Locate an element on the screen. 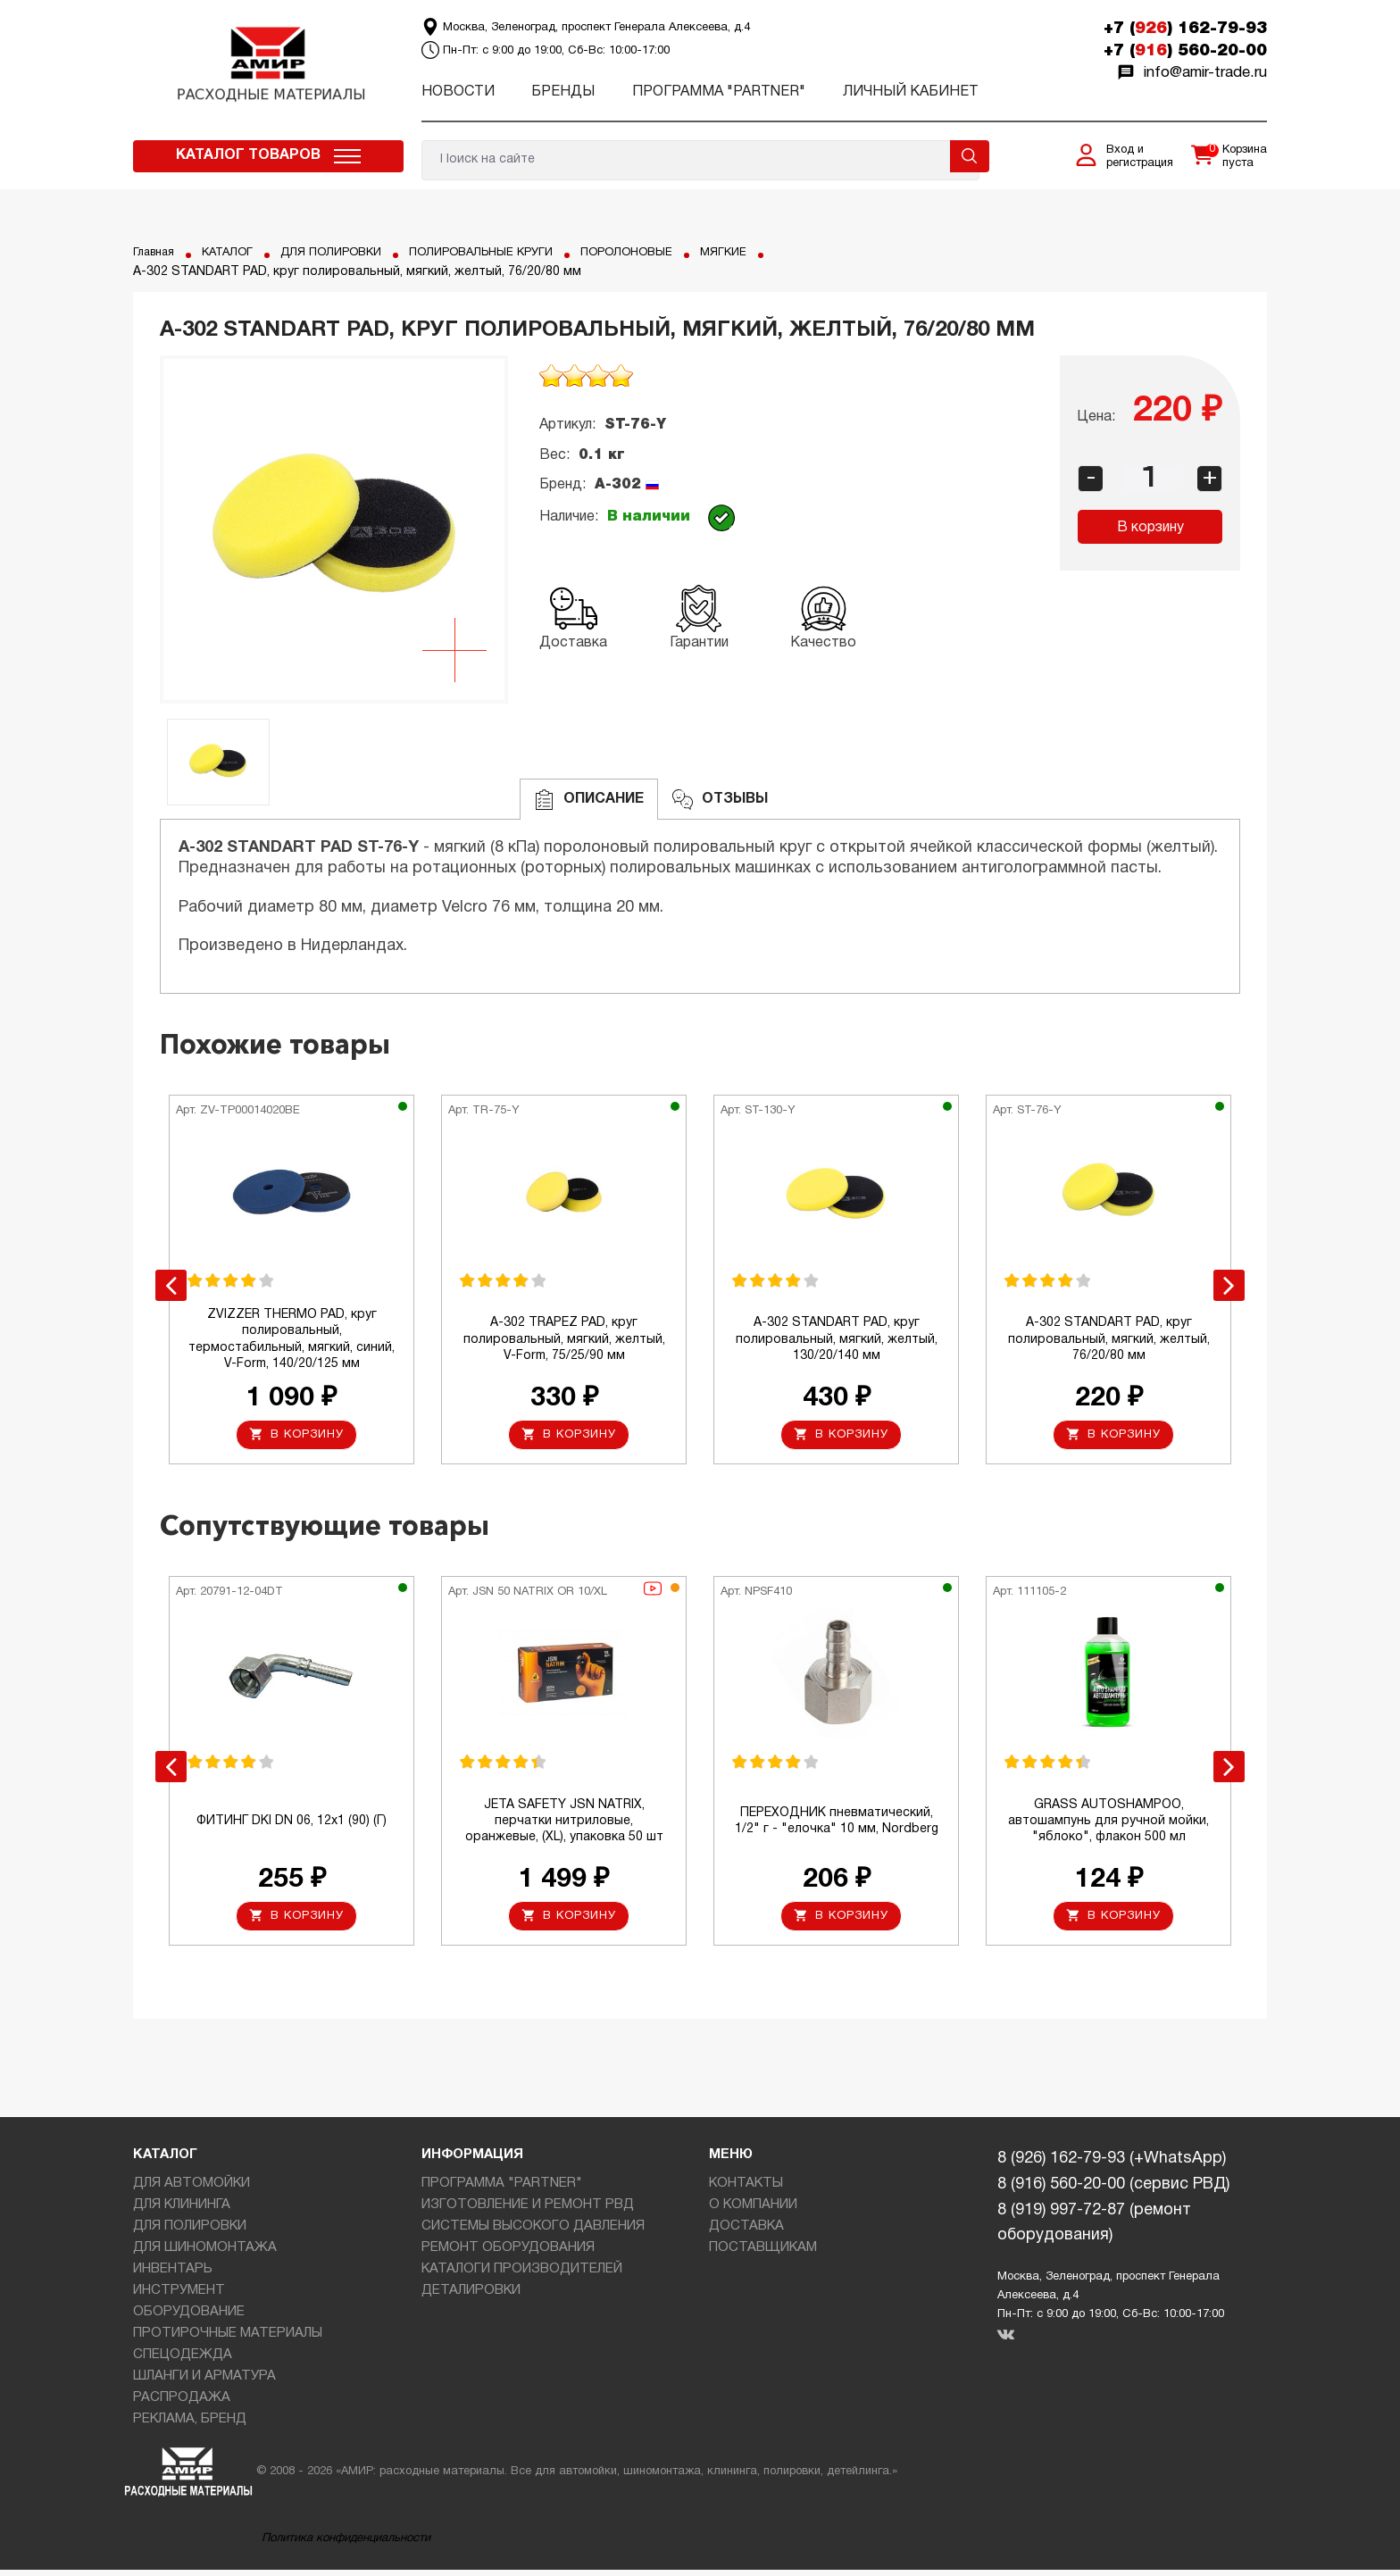 Image resolution: width=1400 pixels, height=2576 pixels. Главная is located at coordinates (156, 252).